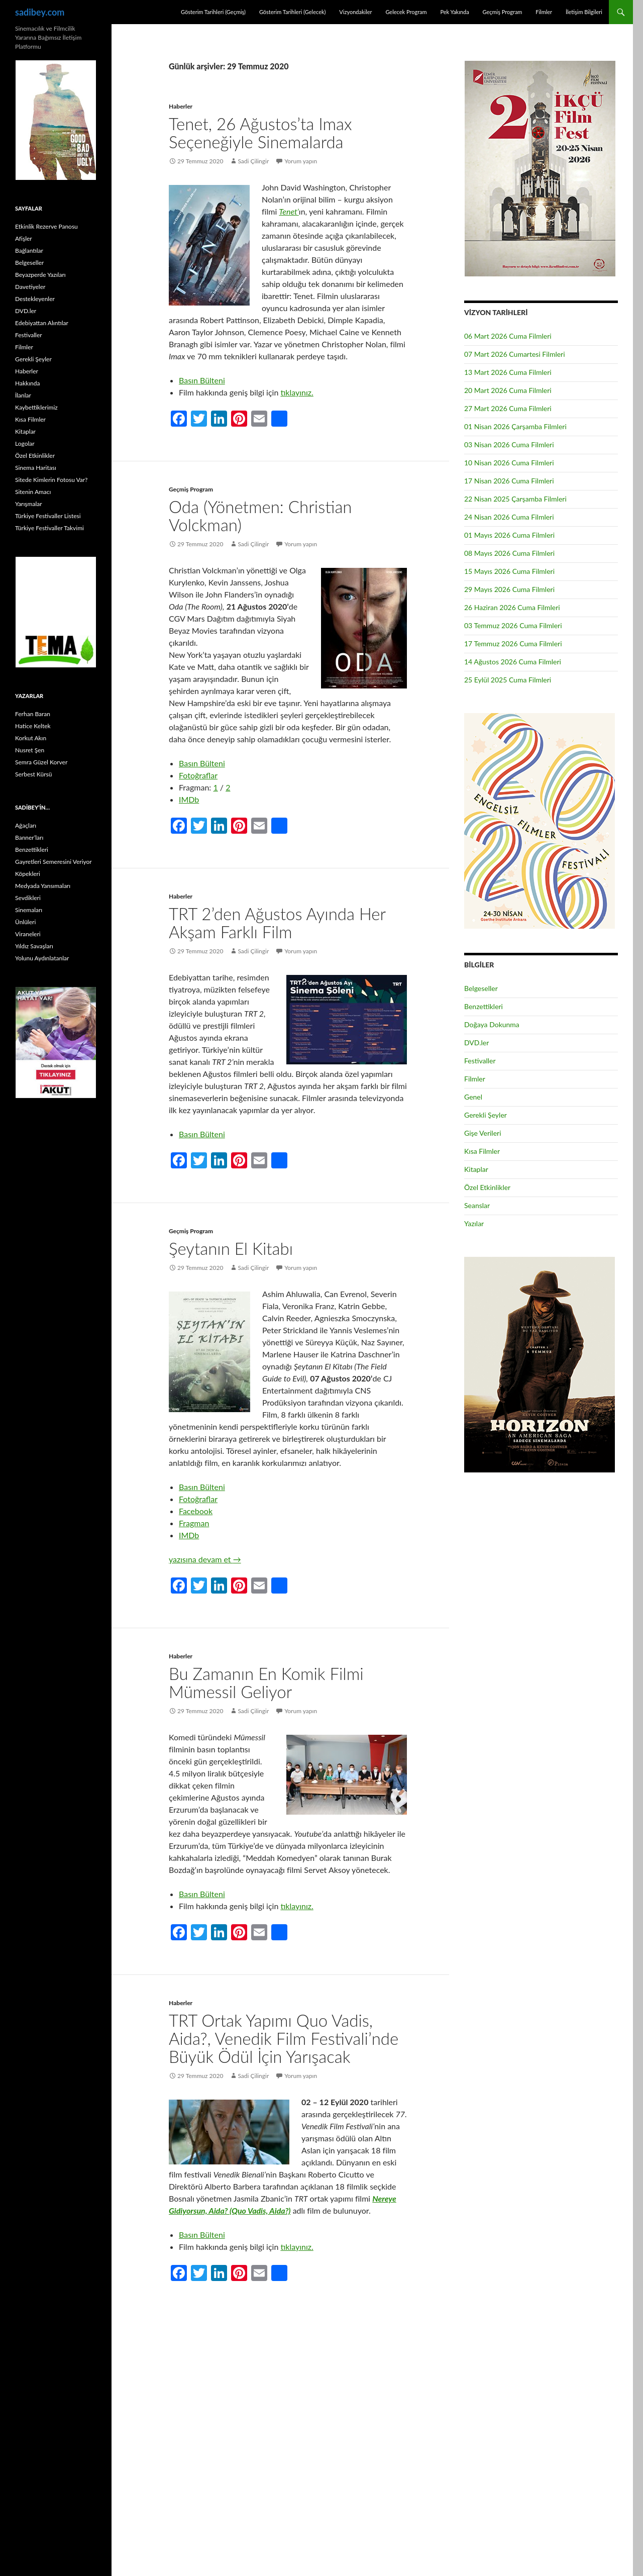 The image size is (643, 2576). What do you see at coordinates (507, 679) in the screenshot?
I see `25 Eylül 2025 Cuma Filmleri` at bounding box center [507, 679].